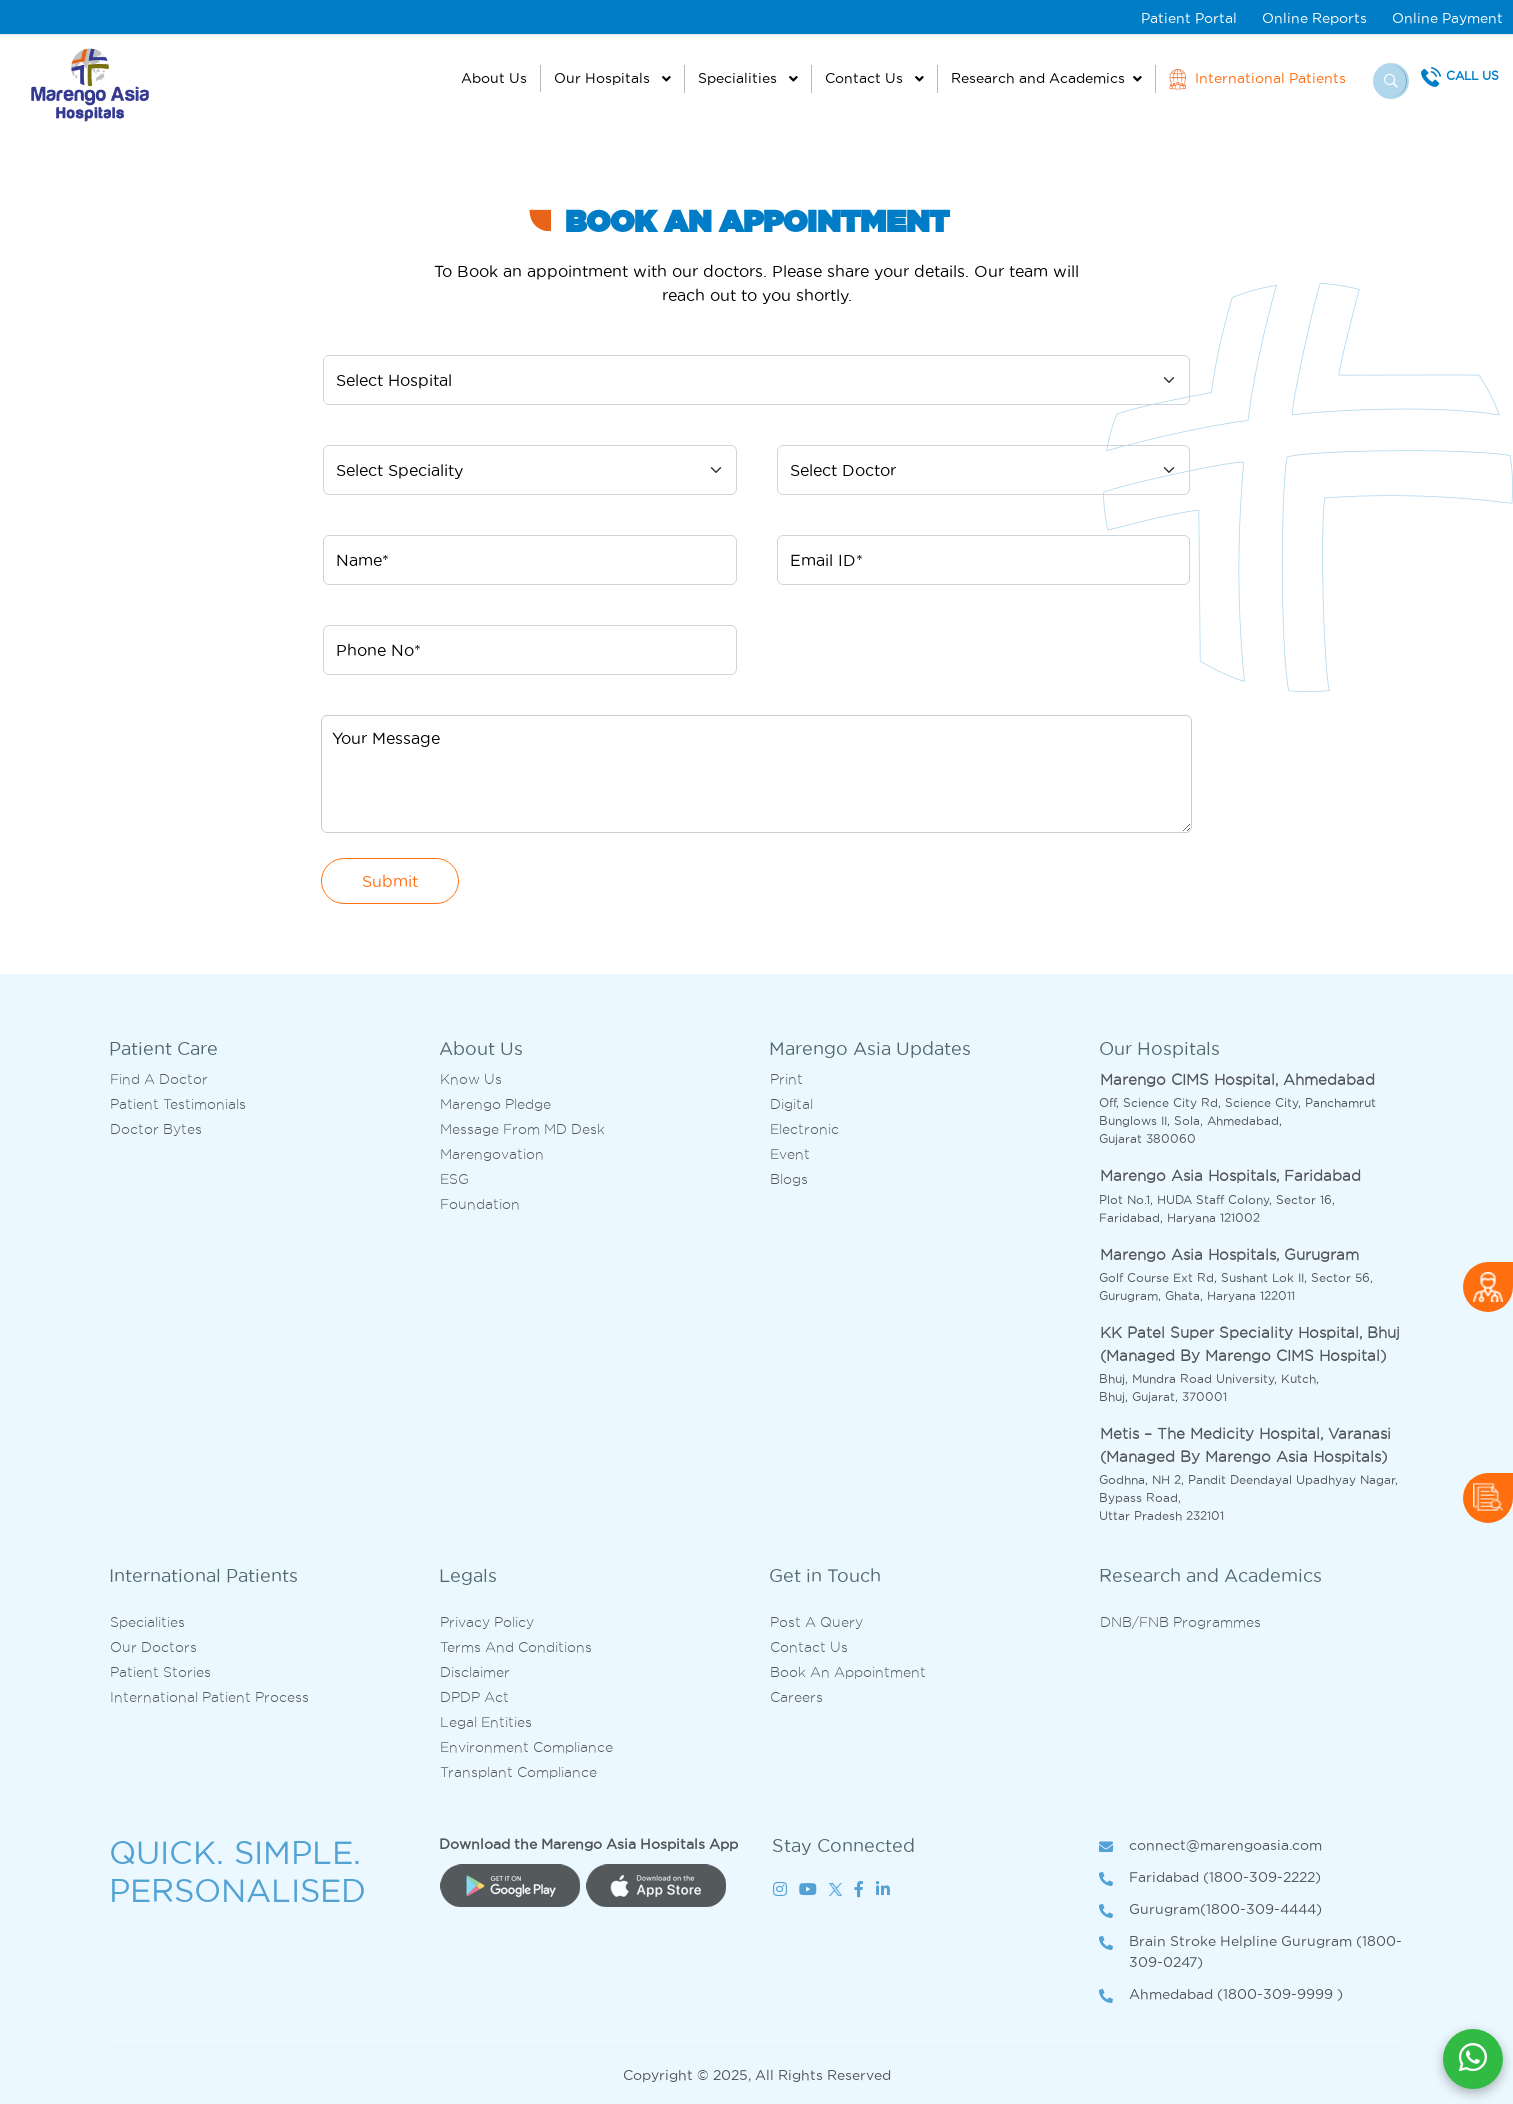 This screenshot has width=1513, height=2104. What do you see at coordinates (791, 1104) in the screenshot?
I see `Digital` at bounding box center [791, 1104].